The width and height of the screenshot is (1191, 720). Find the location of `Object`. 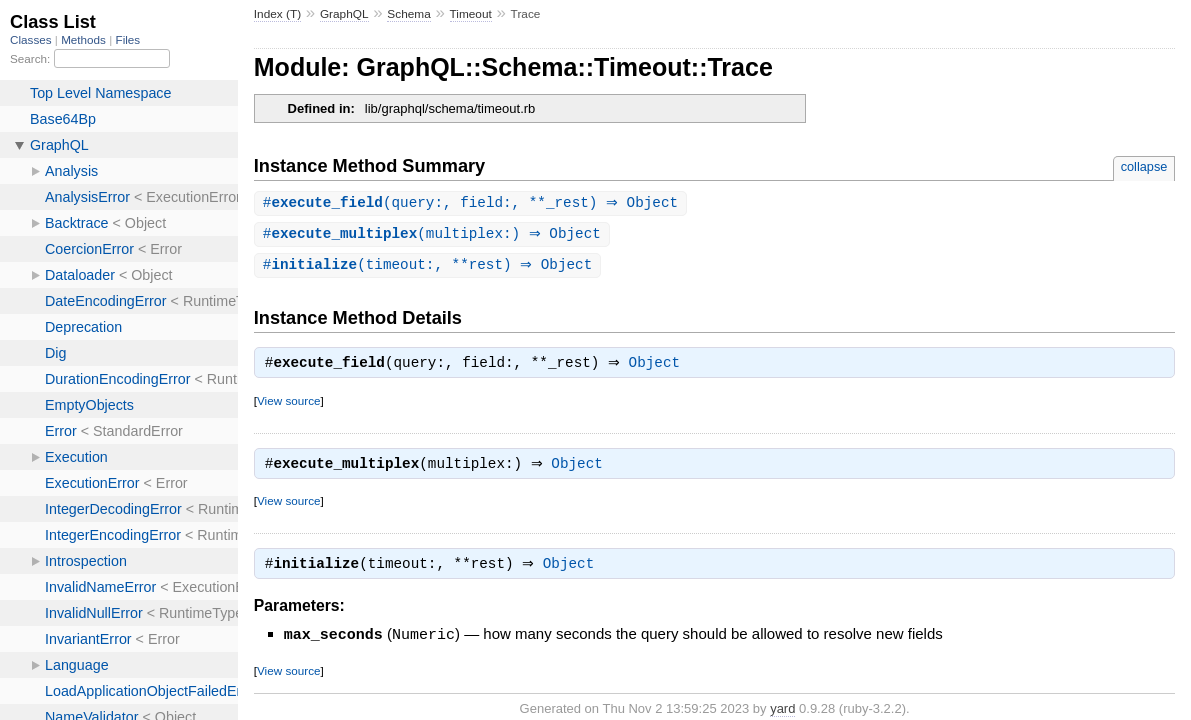

Object is located at coordinates (659, 368).